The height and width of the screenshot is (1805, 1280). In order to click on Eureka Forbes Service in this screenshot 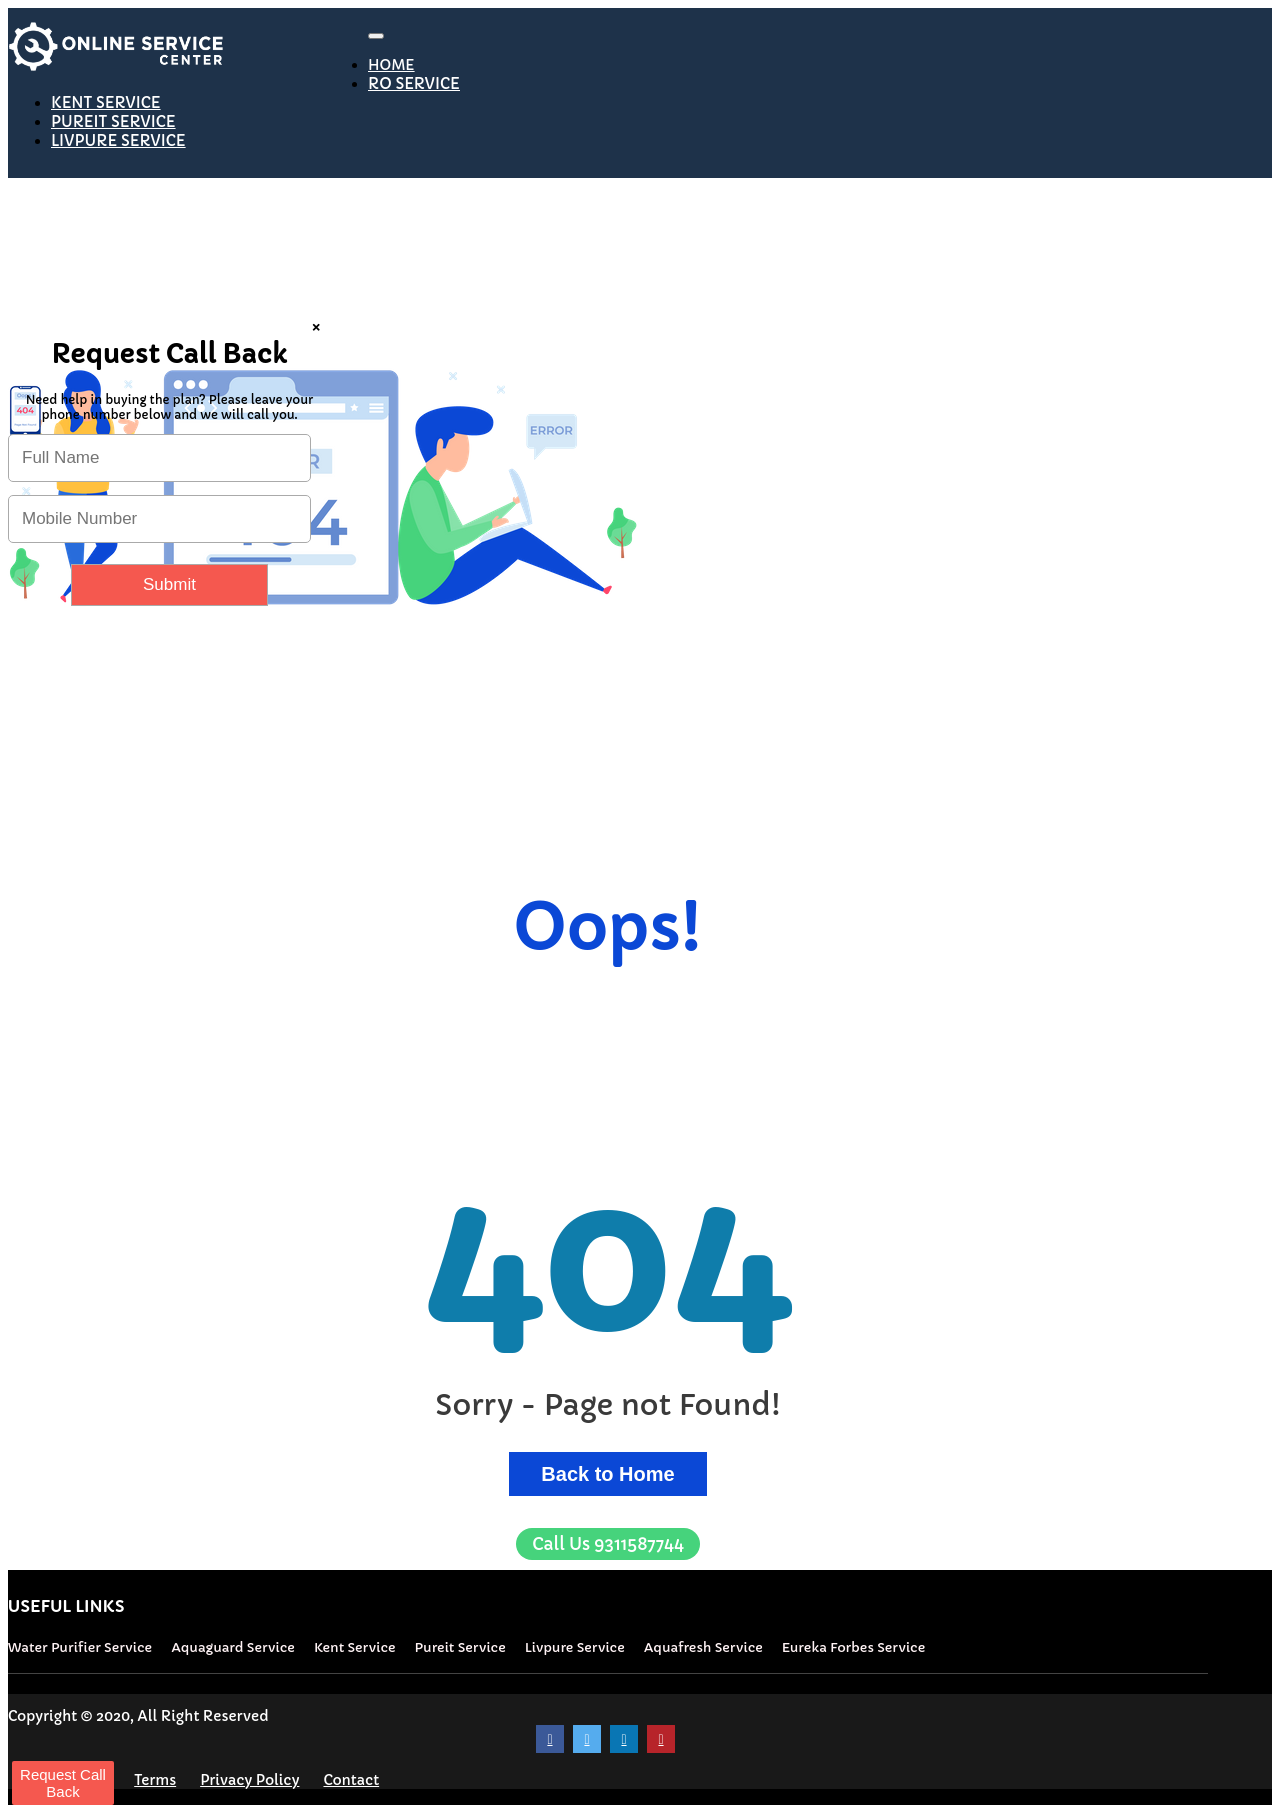, I will do `click(853, 1647)`.